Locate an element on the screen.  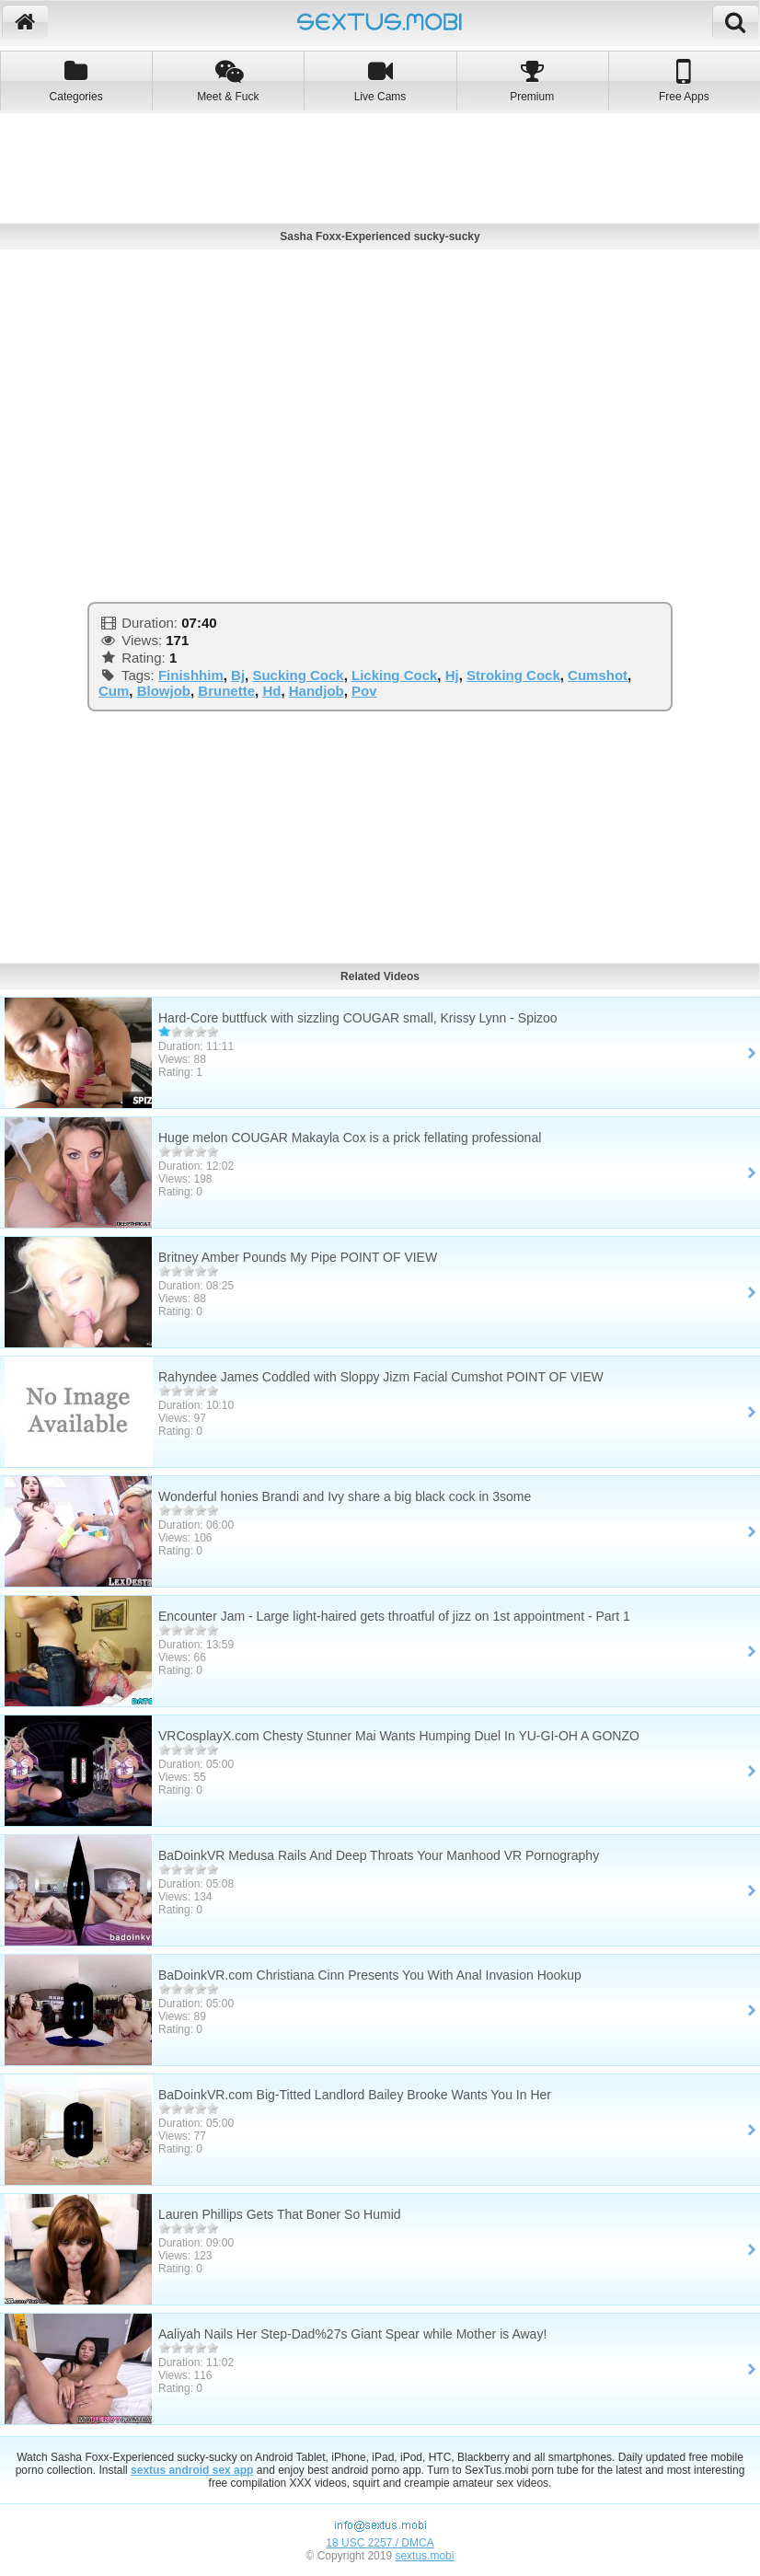
Brunette is located at coordinates (226, 691).